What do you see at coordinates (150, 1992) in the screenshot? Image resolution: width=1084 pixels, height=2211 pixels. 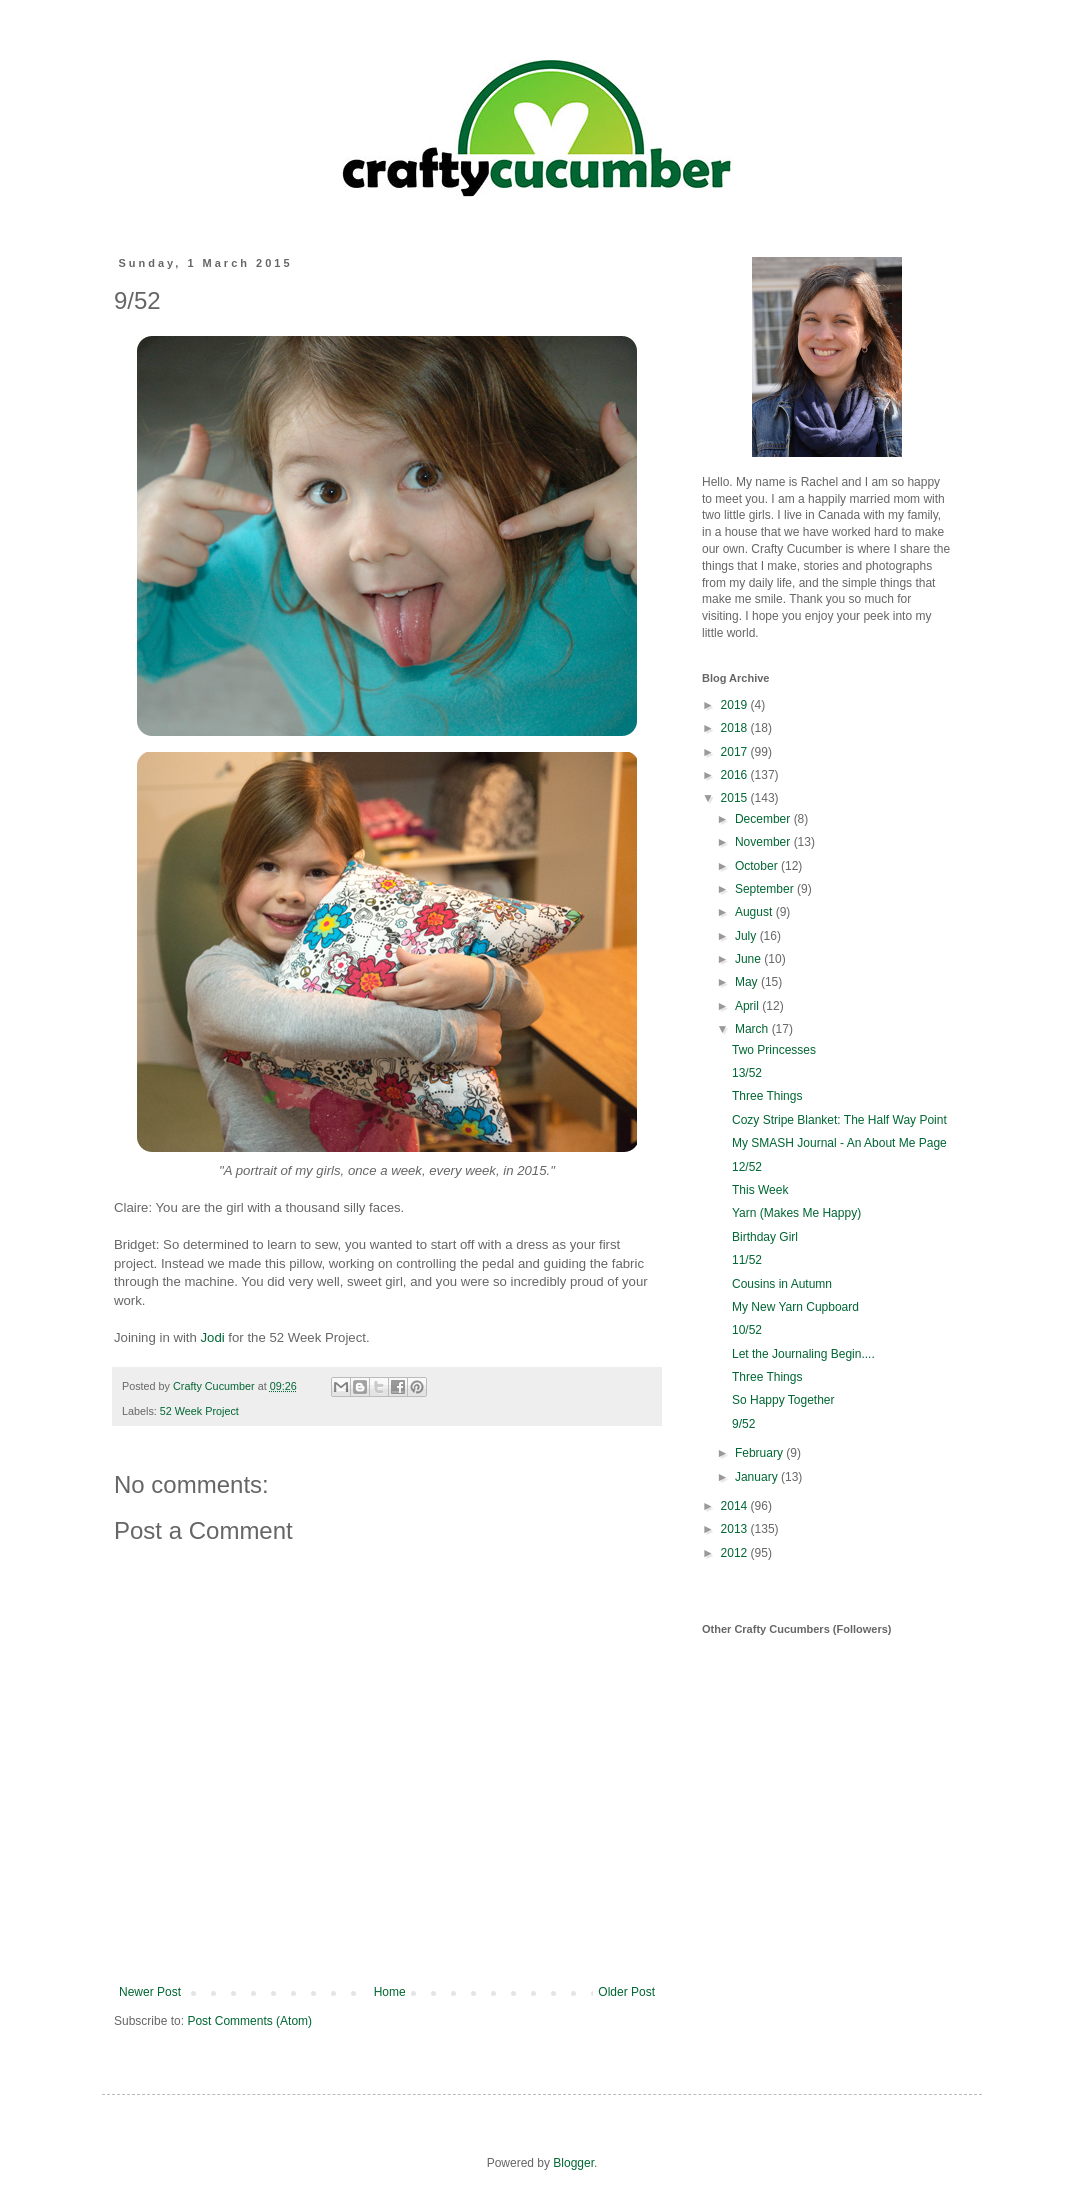 I see `Newer Post` at bounding box center [150, 1992].